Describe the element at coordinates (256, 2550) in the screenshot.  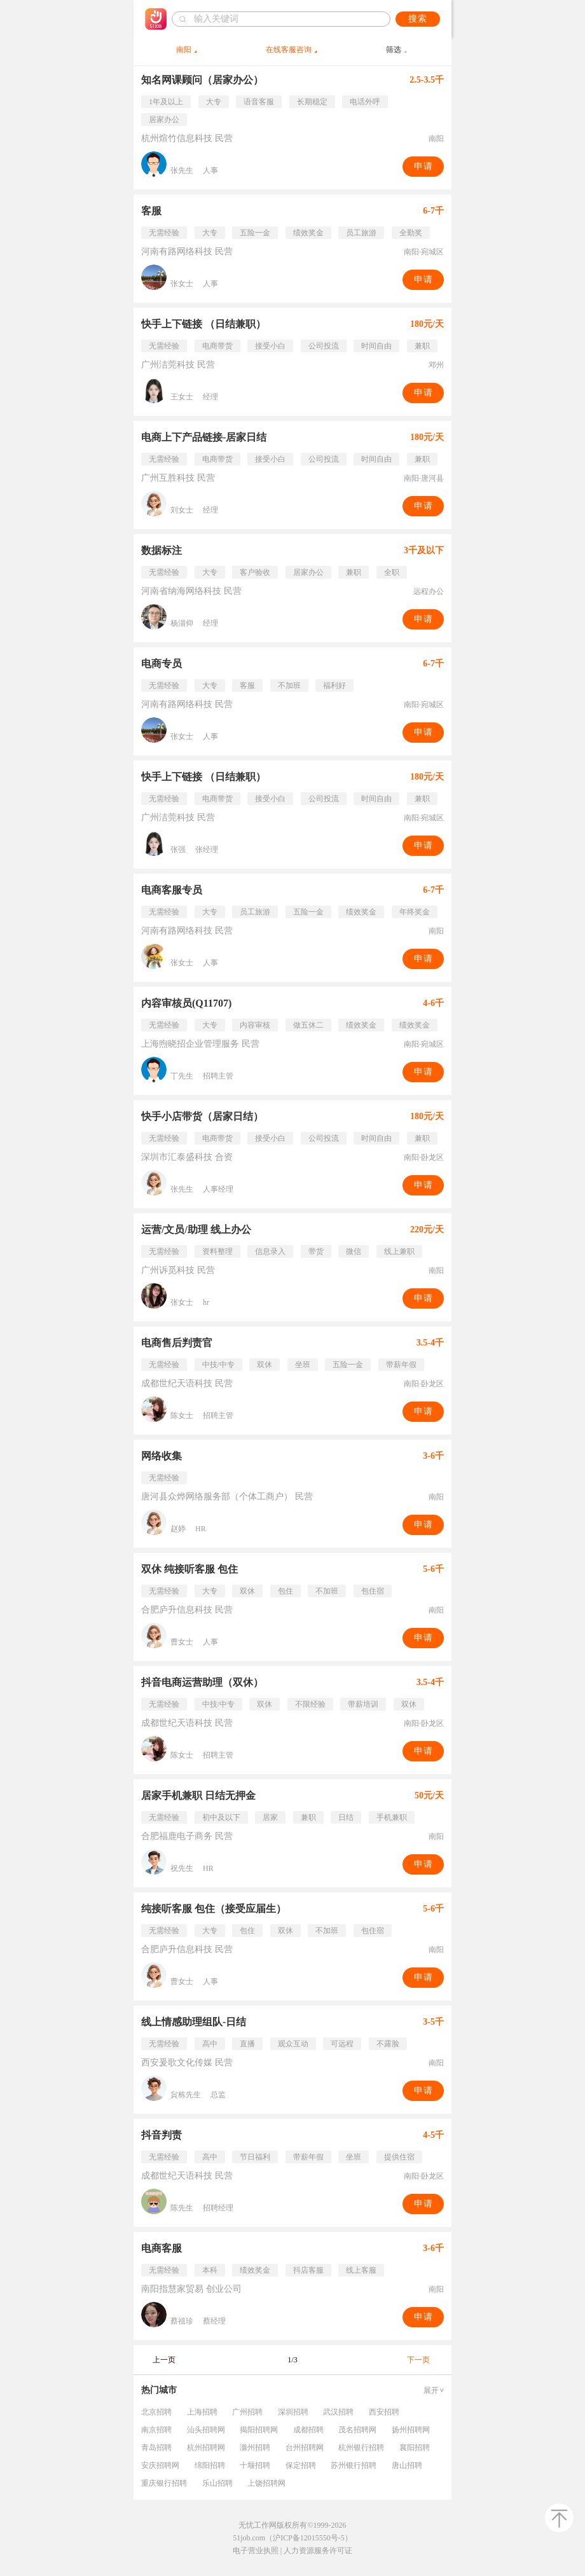
I see `电子营业执照` at that location.